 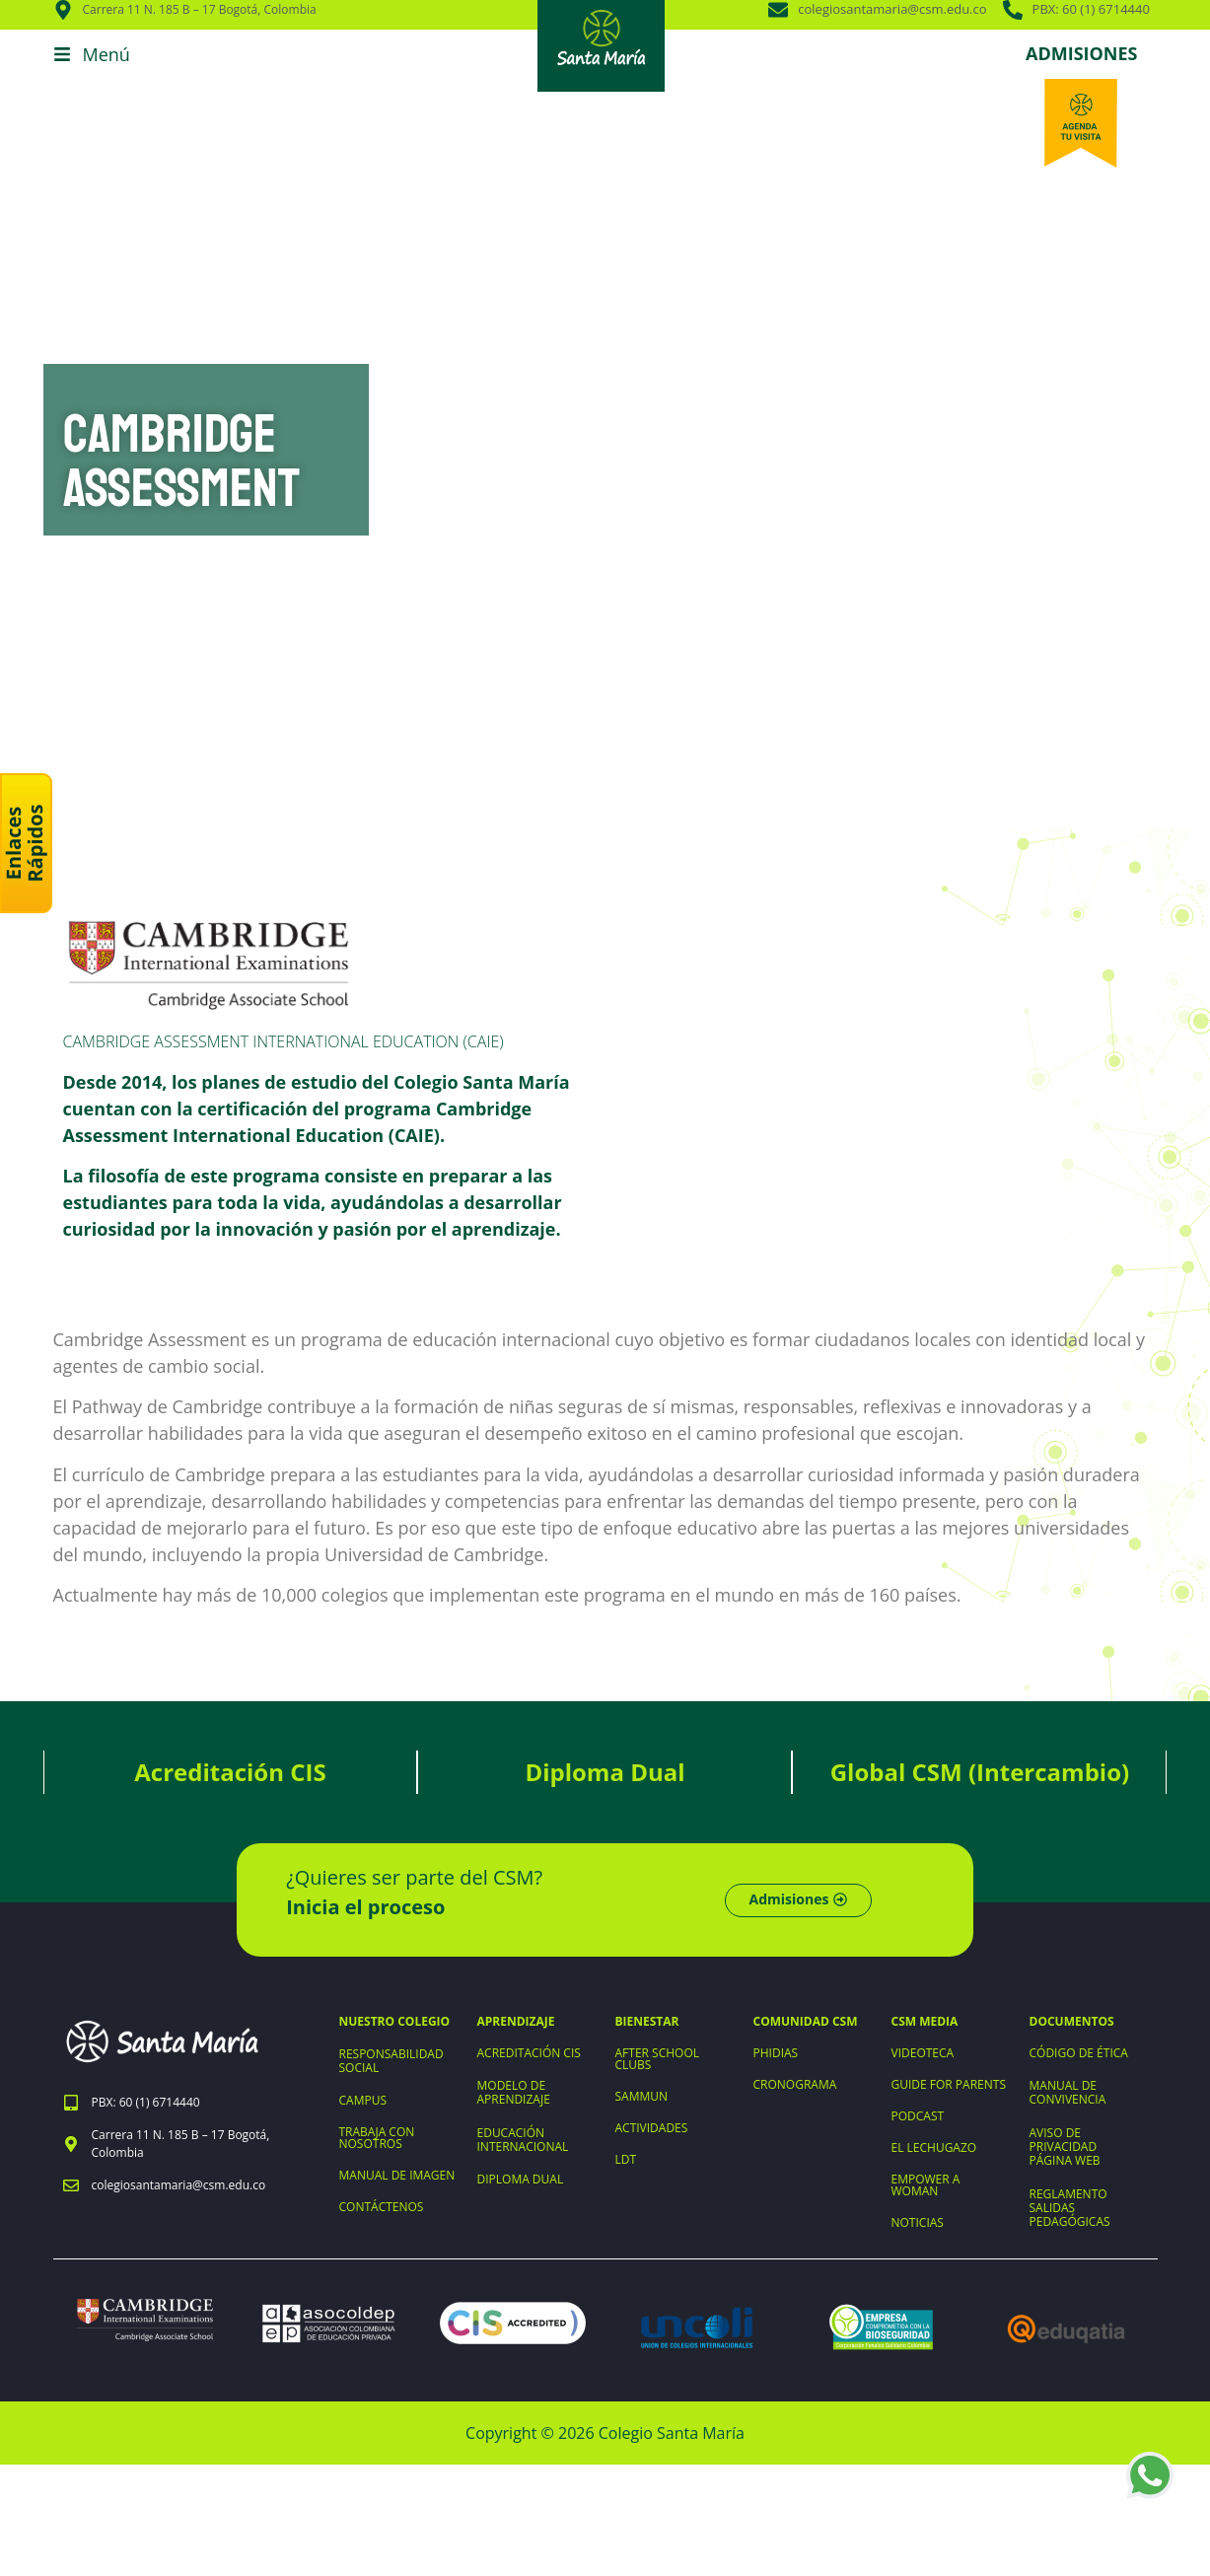 What do you see at coordinates (397, 2175) in the screenshot?
I see `MANUAL DE IMAGEN` at bounding box center [397, 2175].